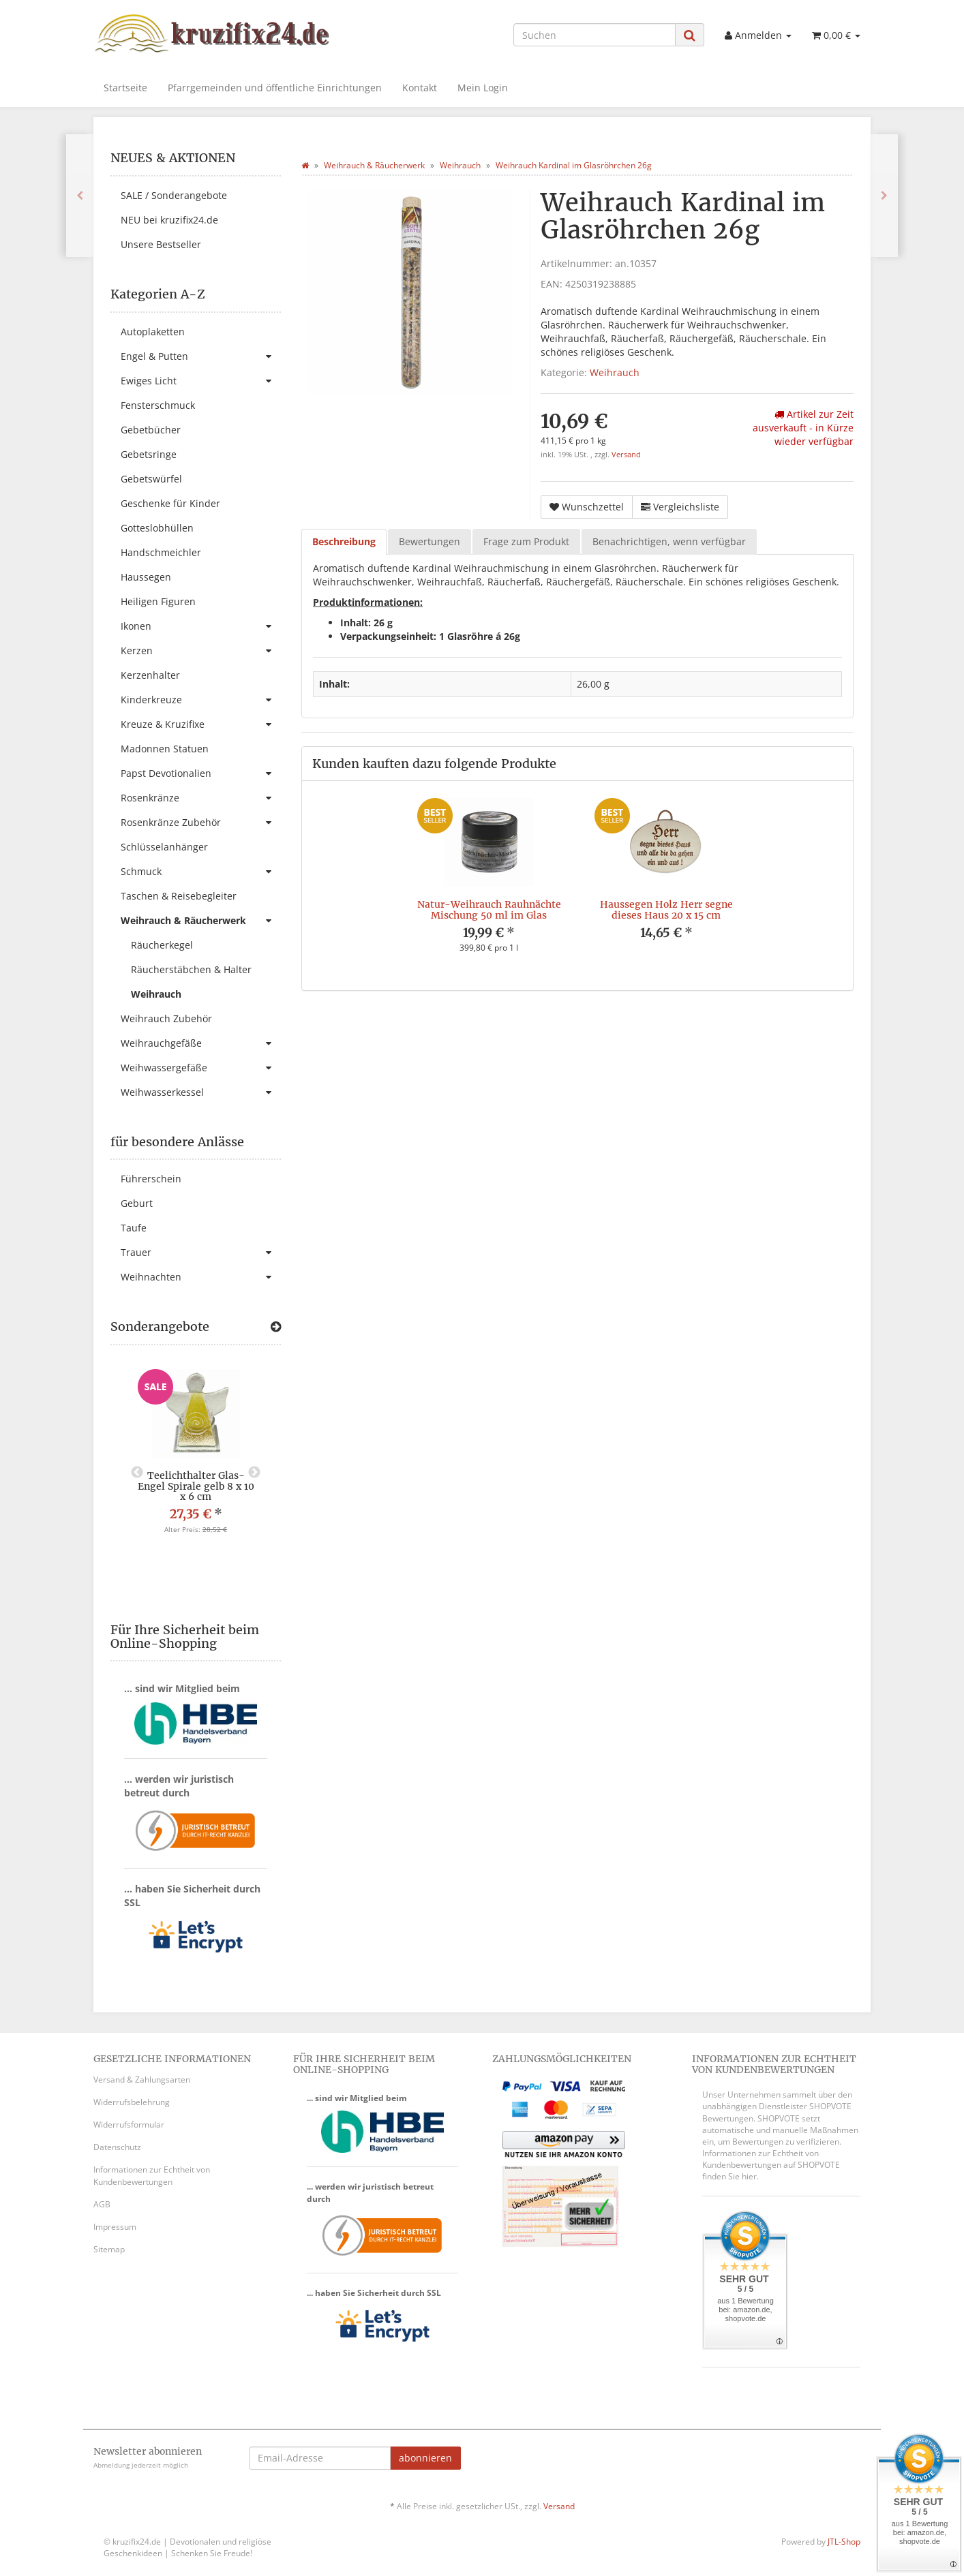  I want to click on Schlüsselanhänger, so click(164, 846).